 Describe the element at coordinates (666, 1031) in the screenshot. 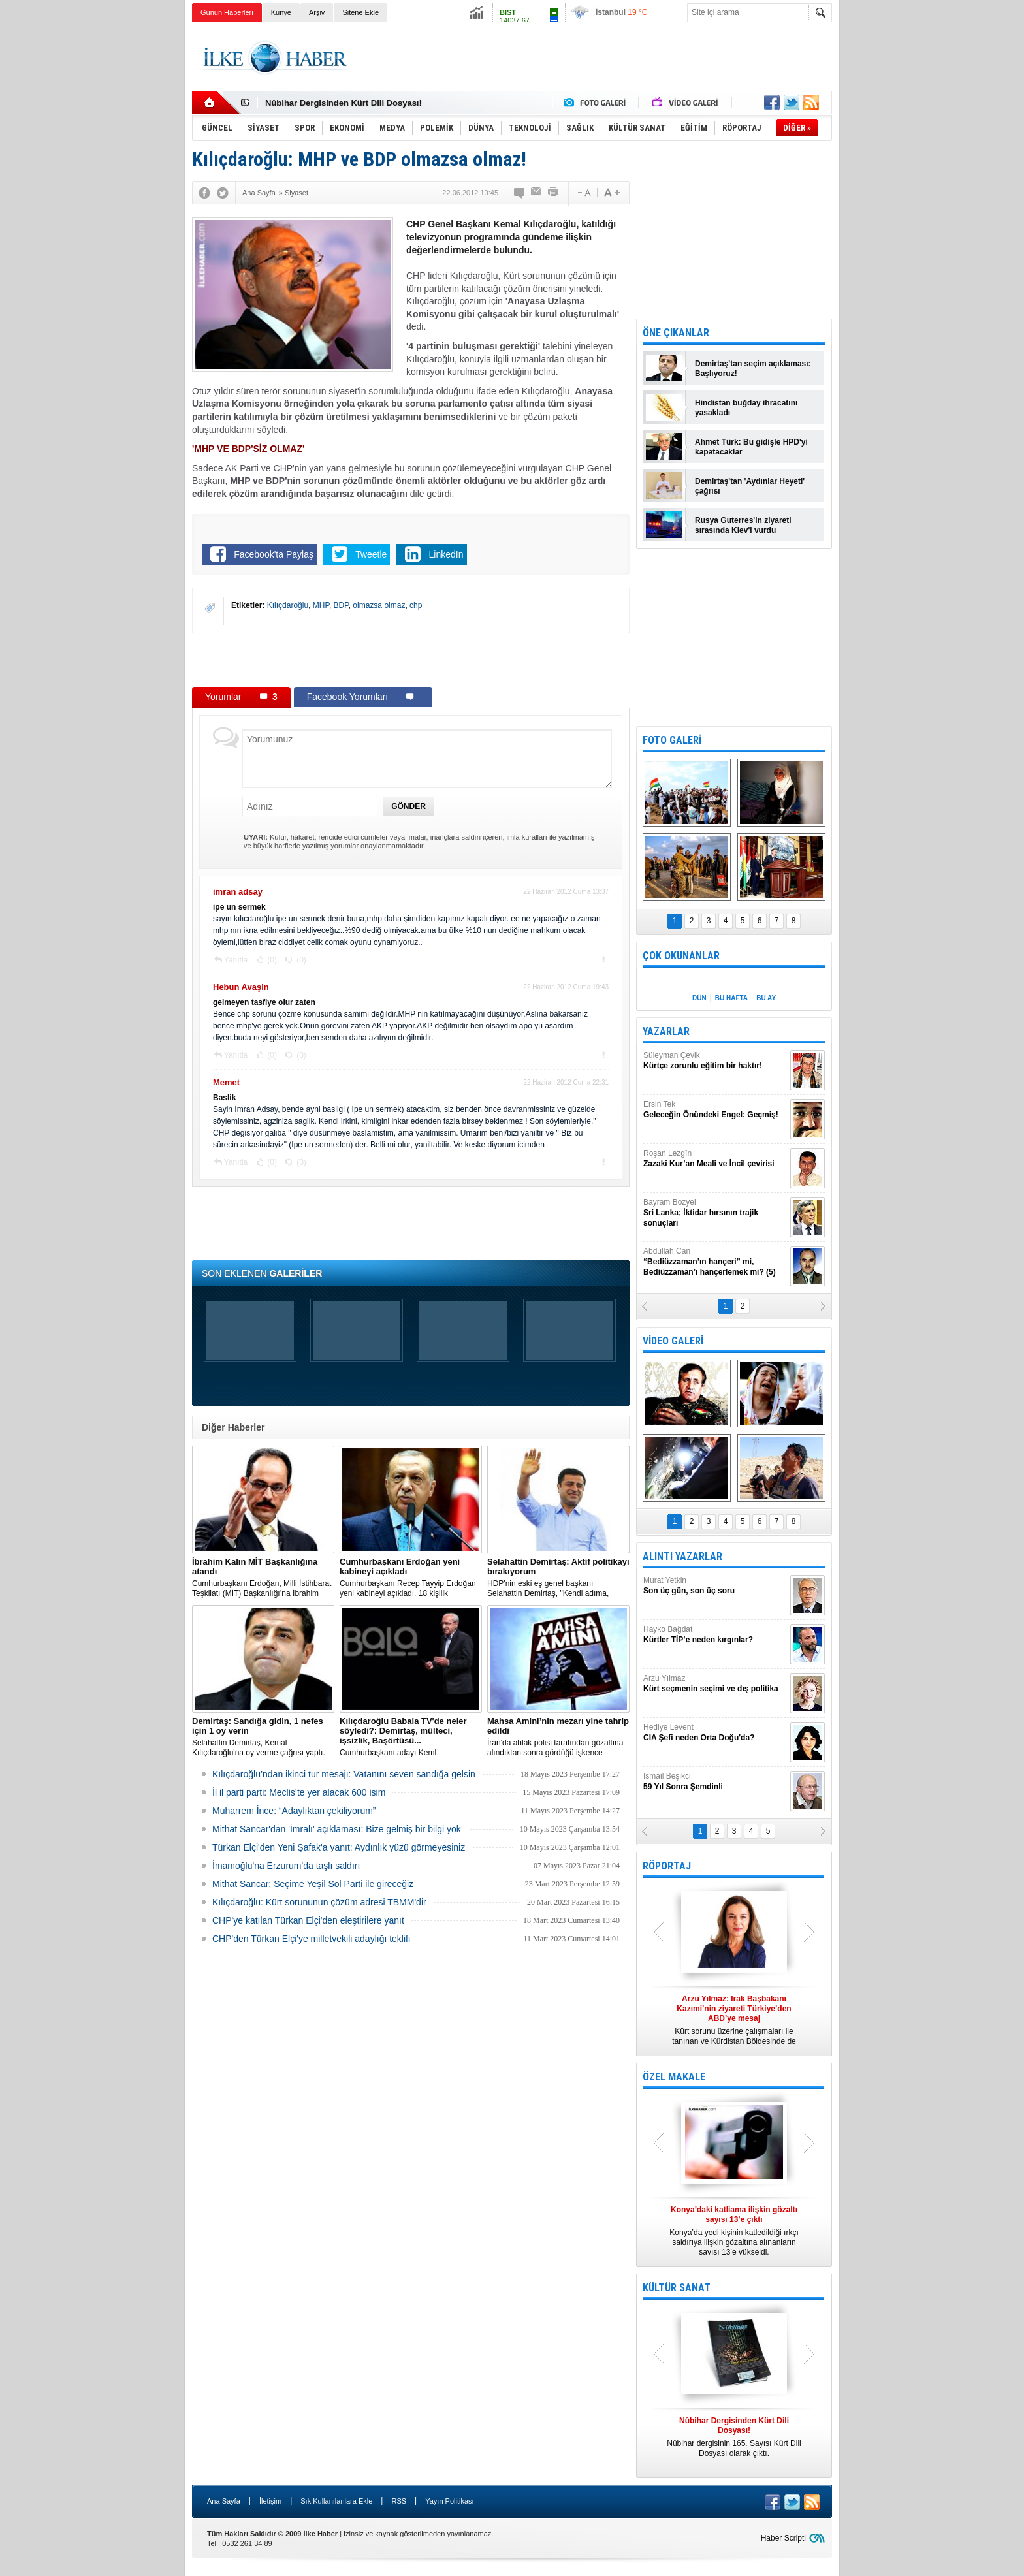

I see `YAZARLAR` at that location.